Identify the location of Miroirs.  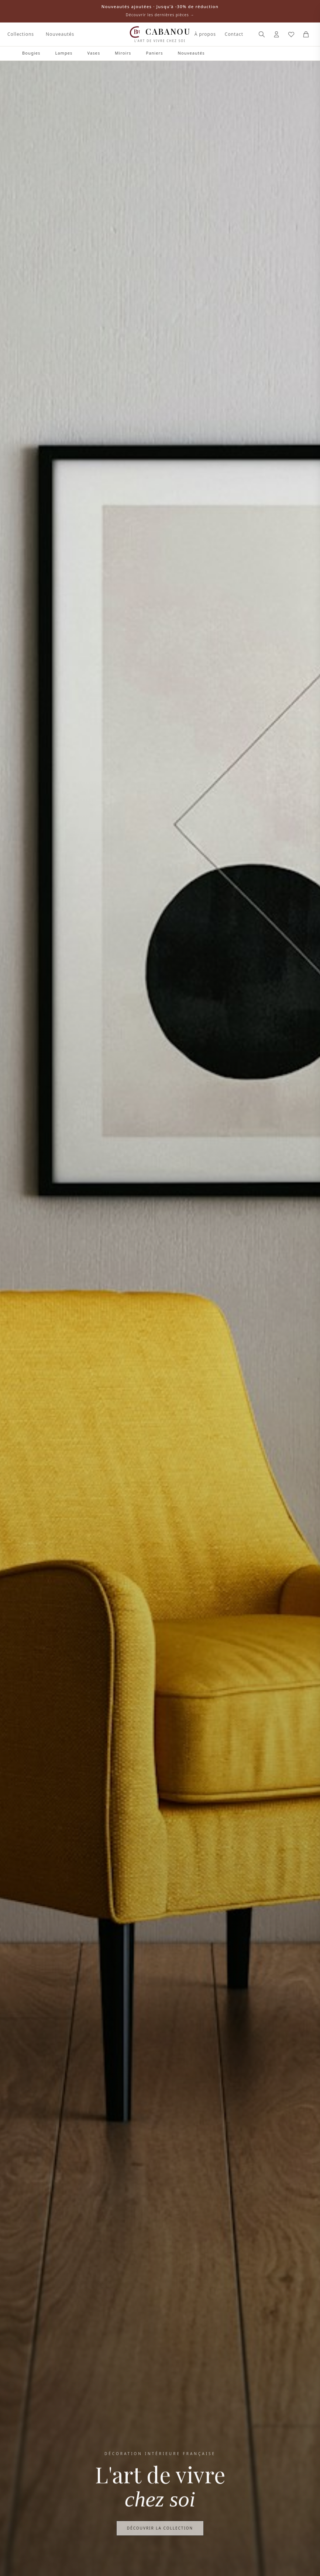
(123, 53).